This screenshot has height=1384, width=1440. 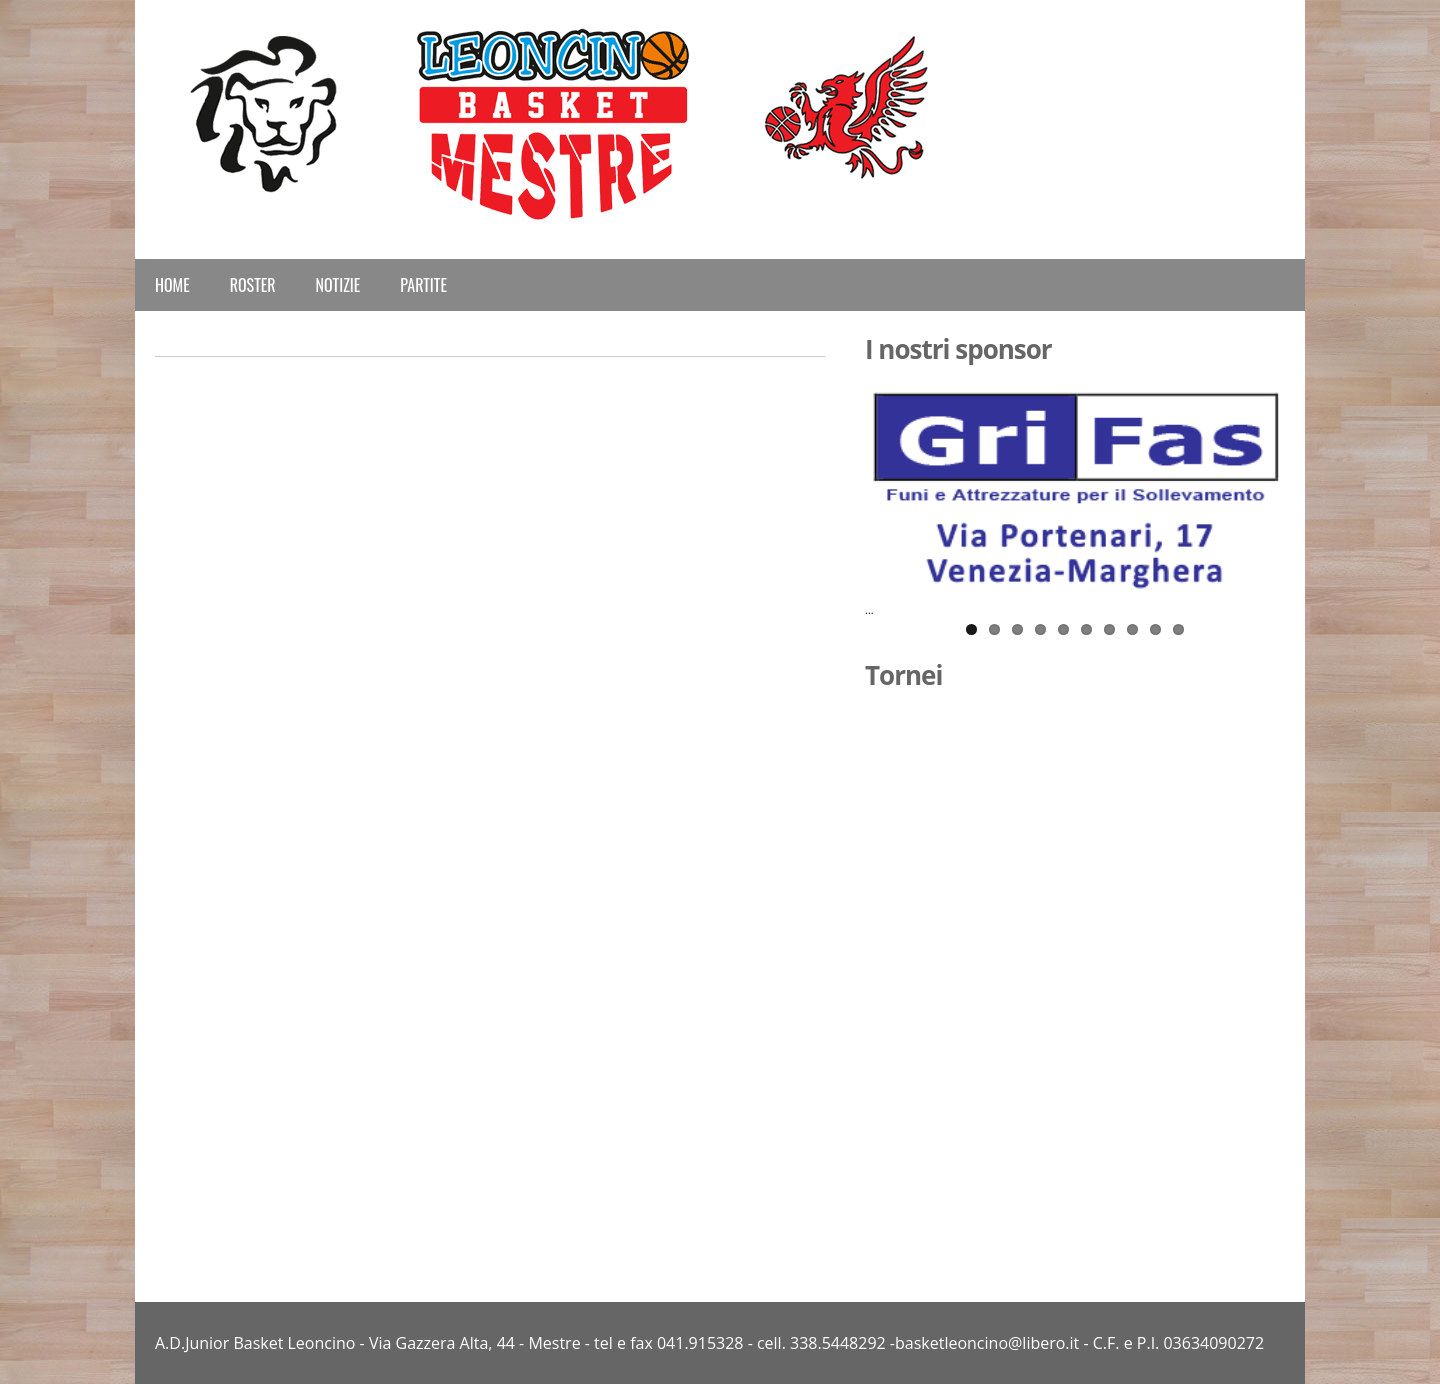 What do you see at coordinates (423, 285) in the screenshot?
I see `Partite` at bounding box center [423, 285].